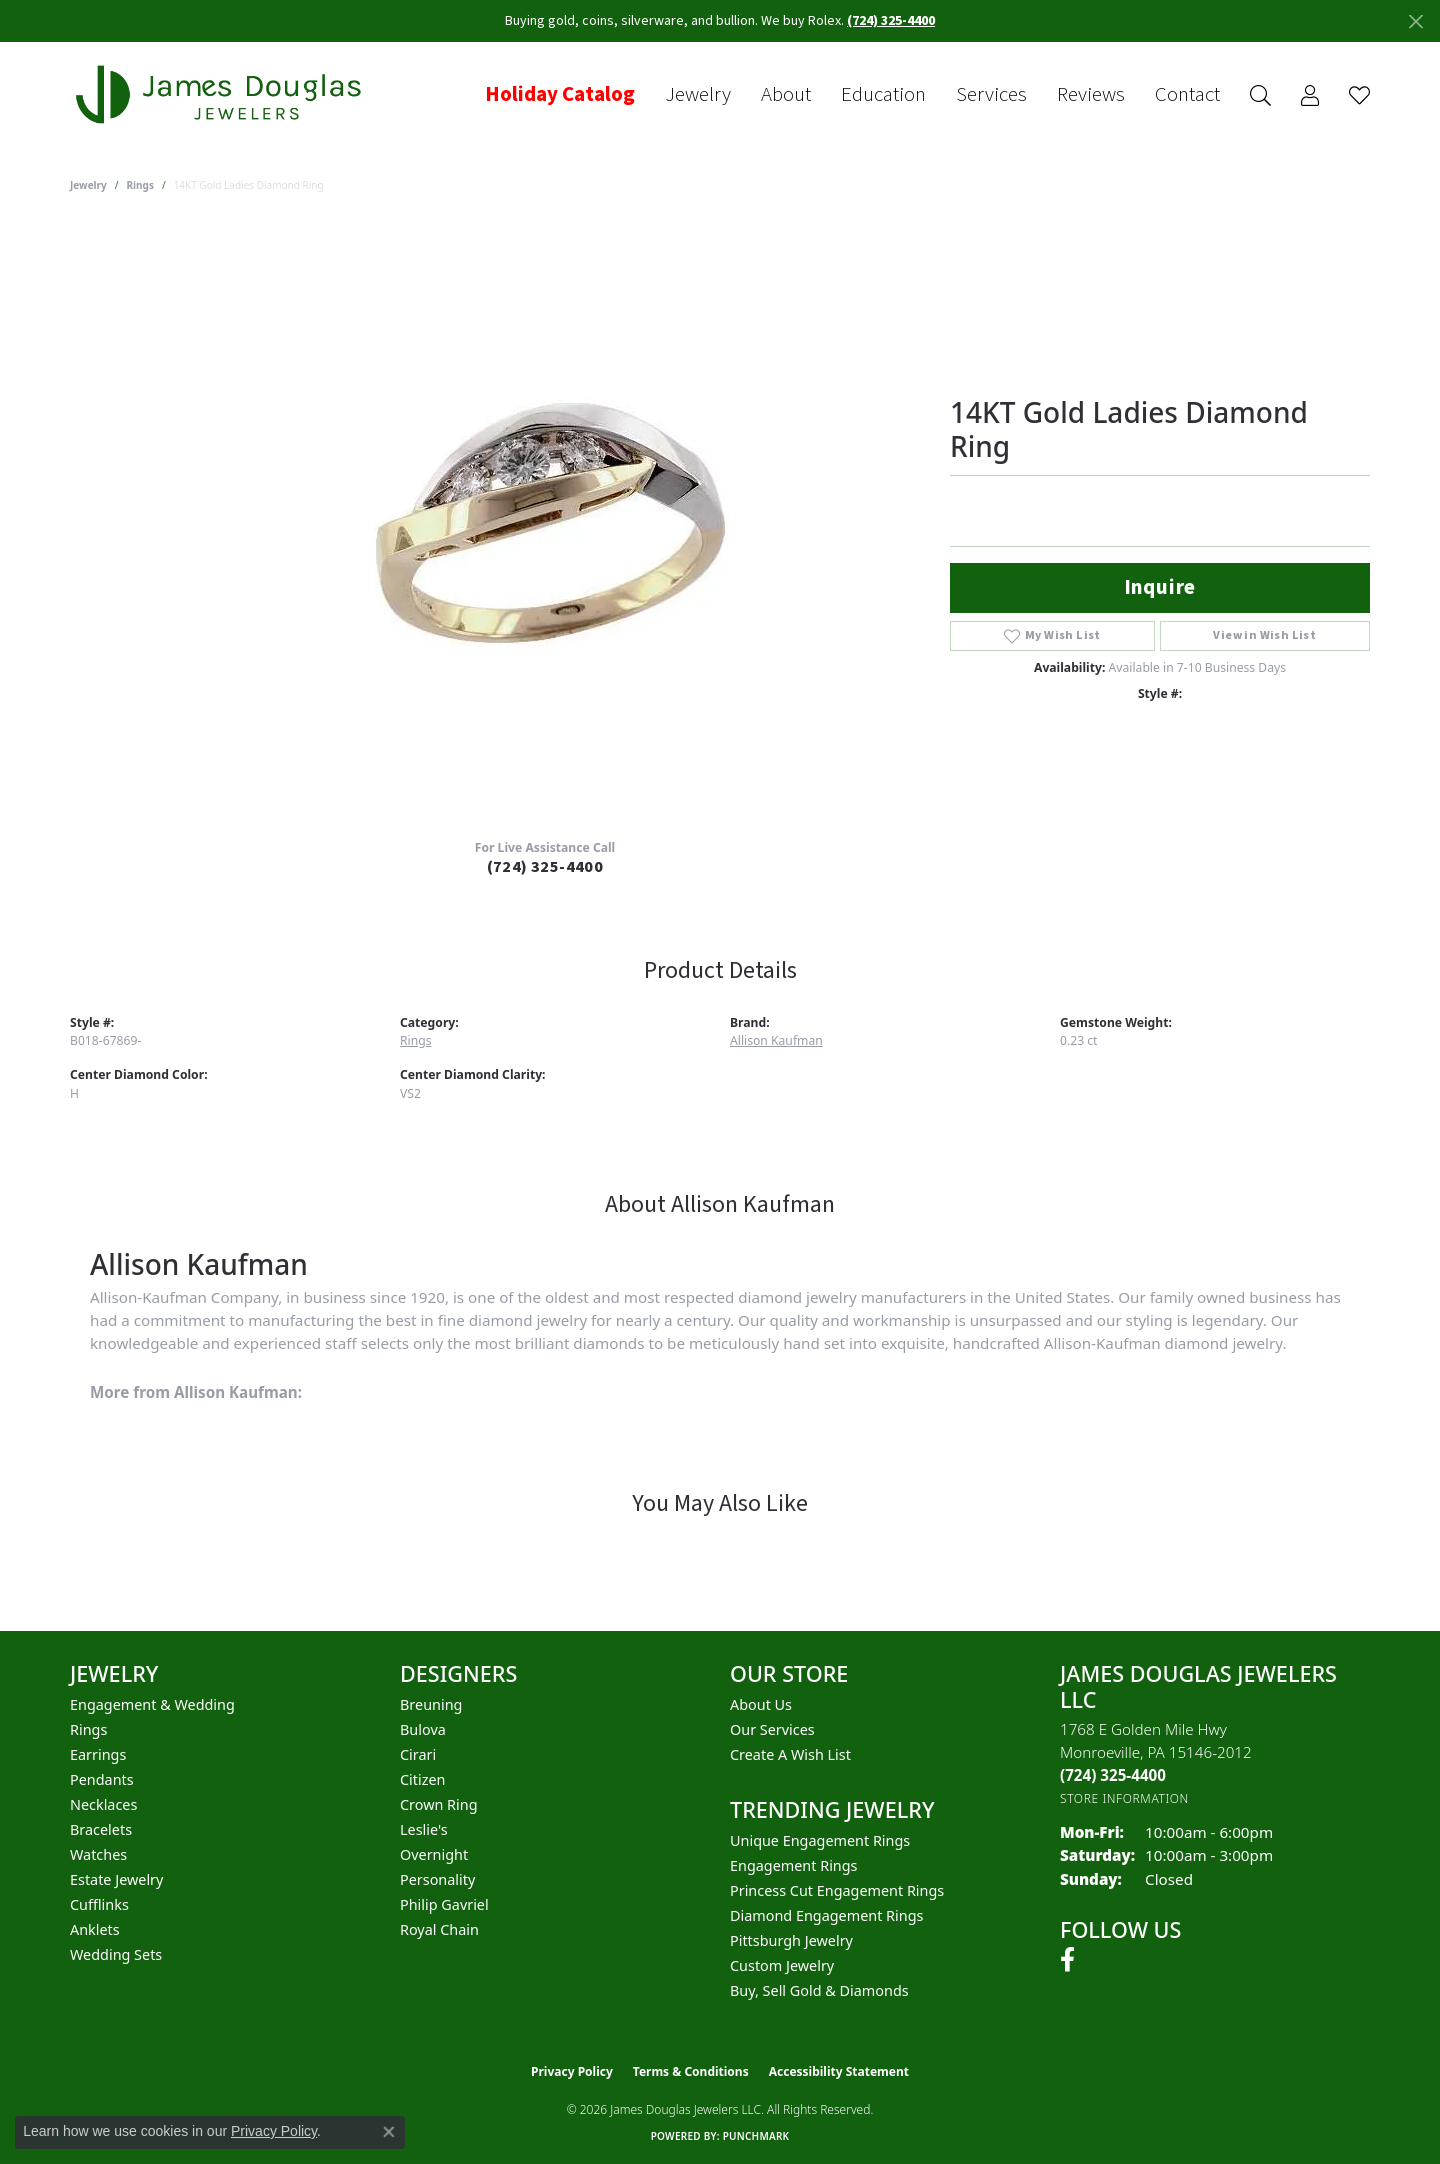 The width and height of the screenshot is (1440, 2164). I want to click on Rings, so click(140, 185).